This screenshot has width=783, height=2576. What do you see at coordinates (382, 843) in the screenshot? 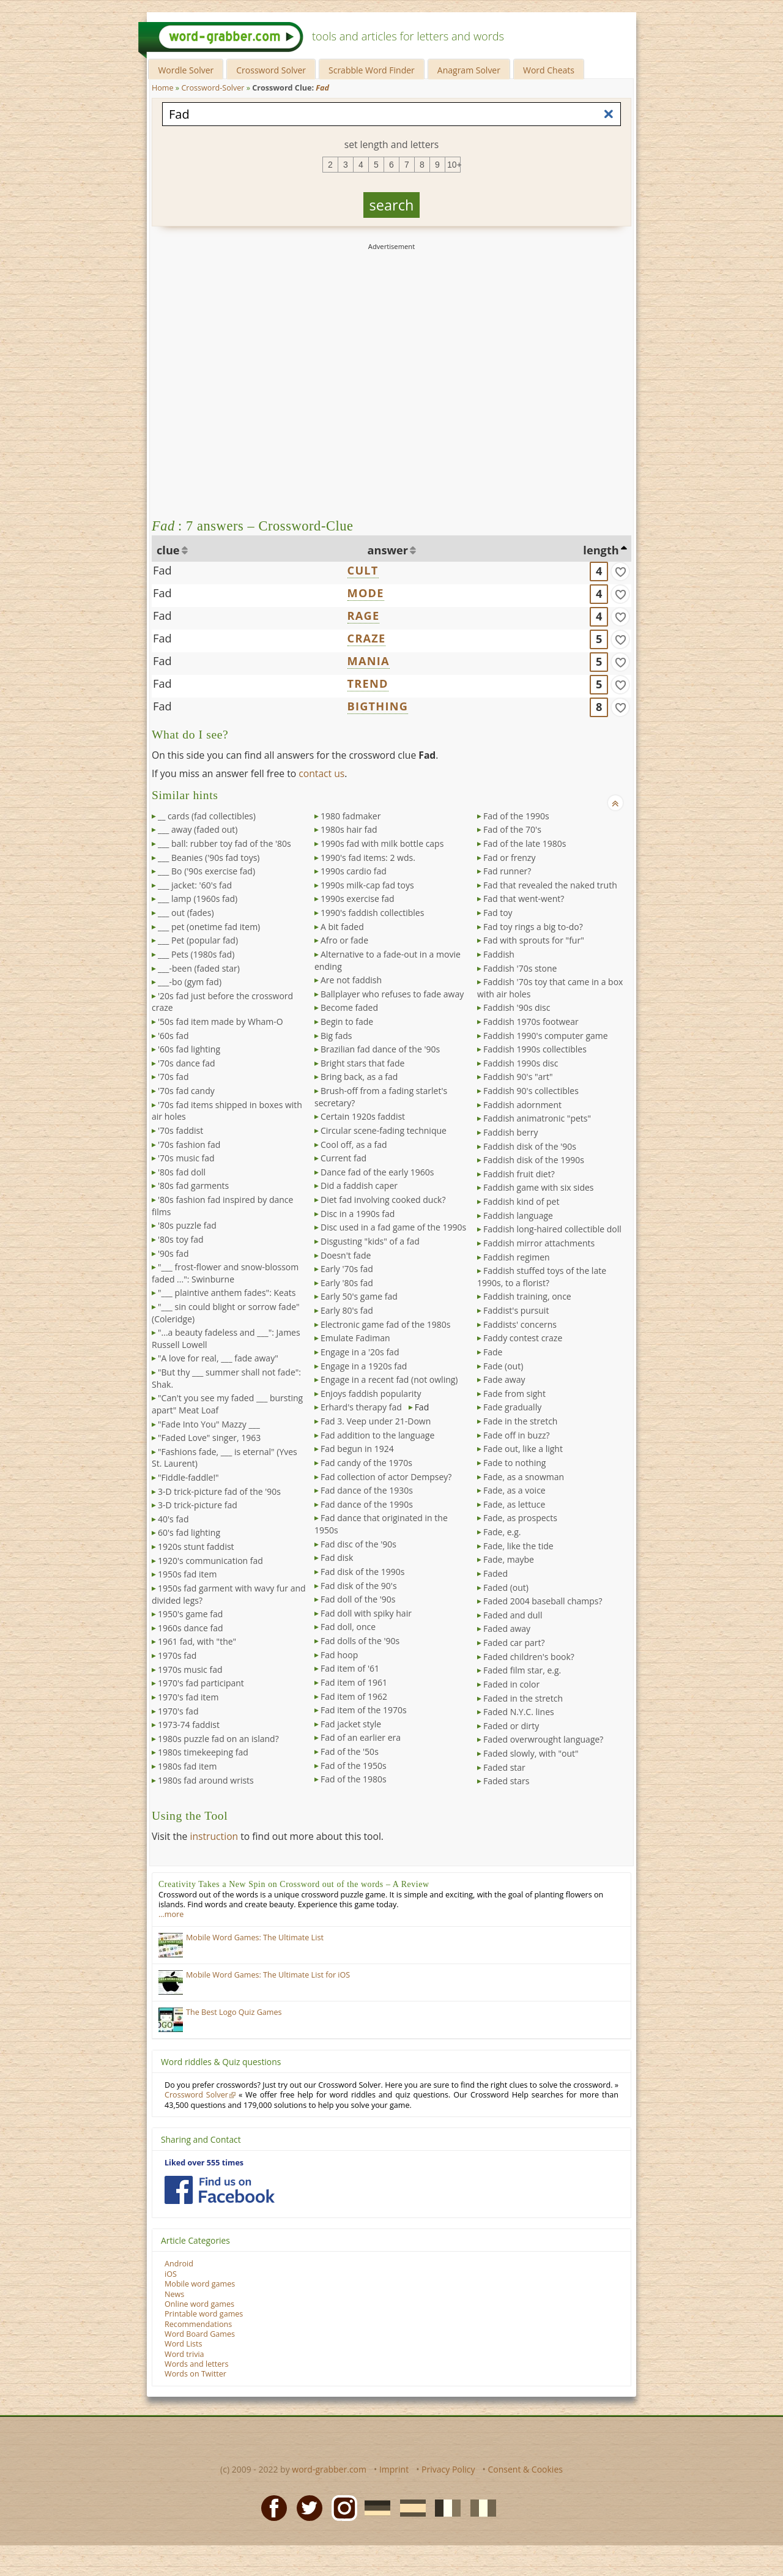
I see `1990s fad with milk bottle caps` at bounding box center [382, 843].